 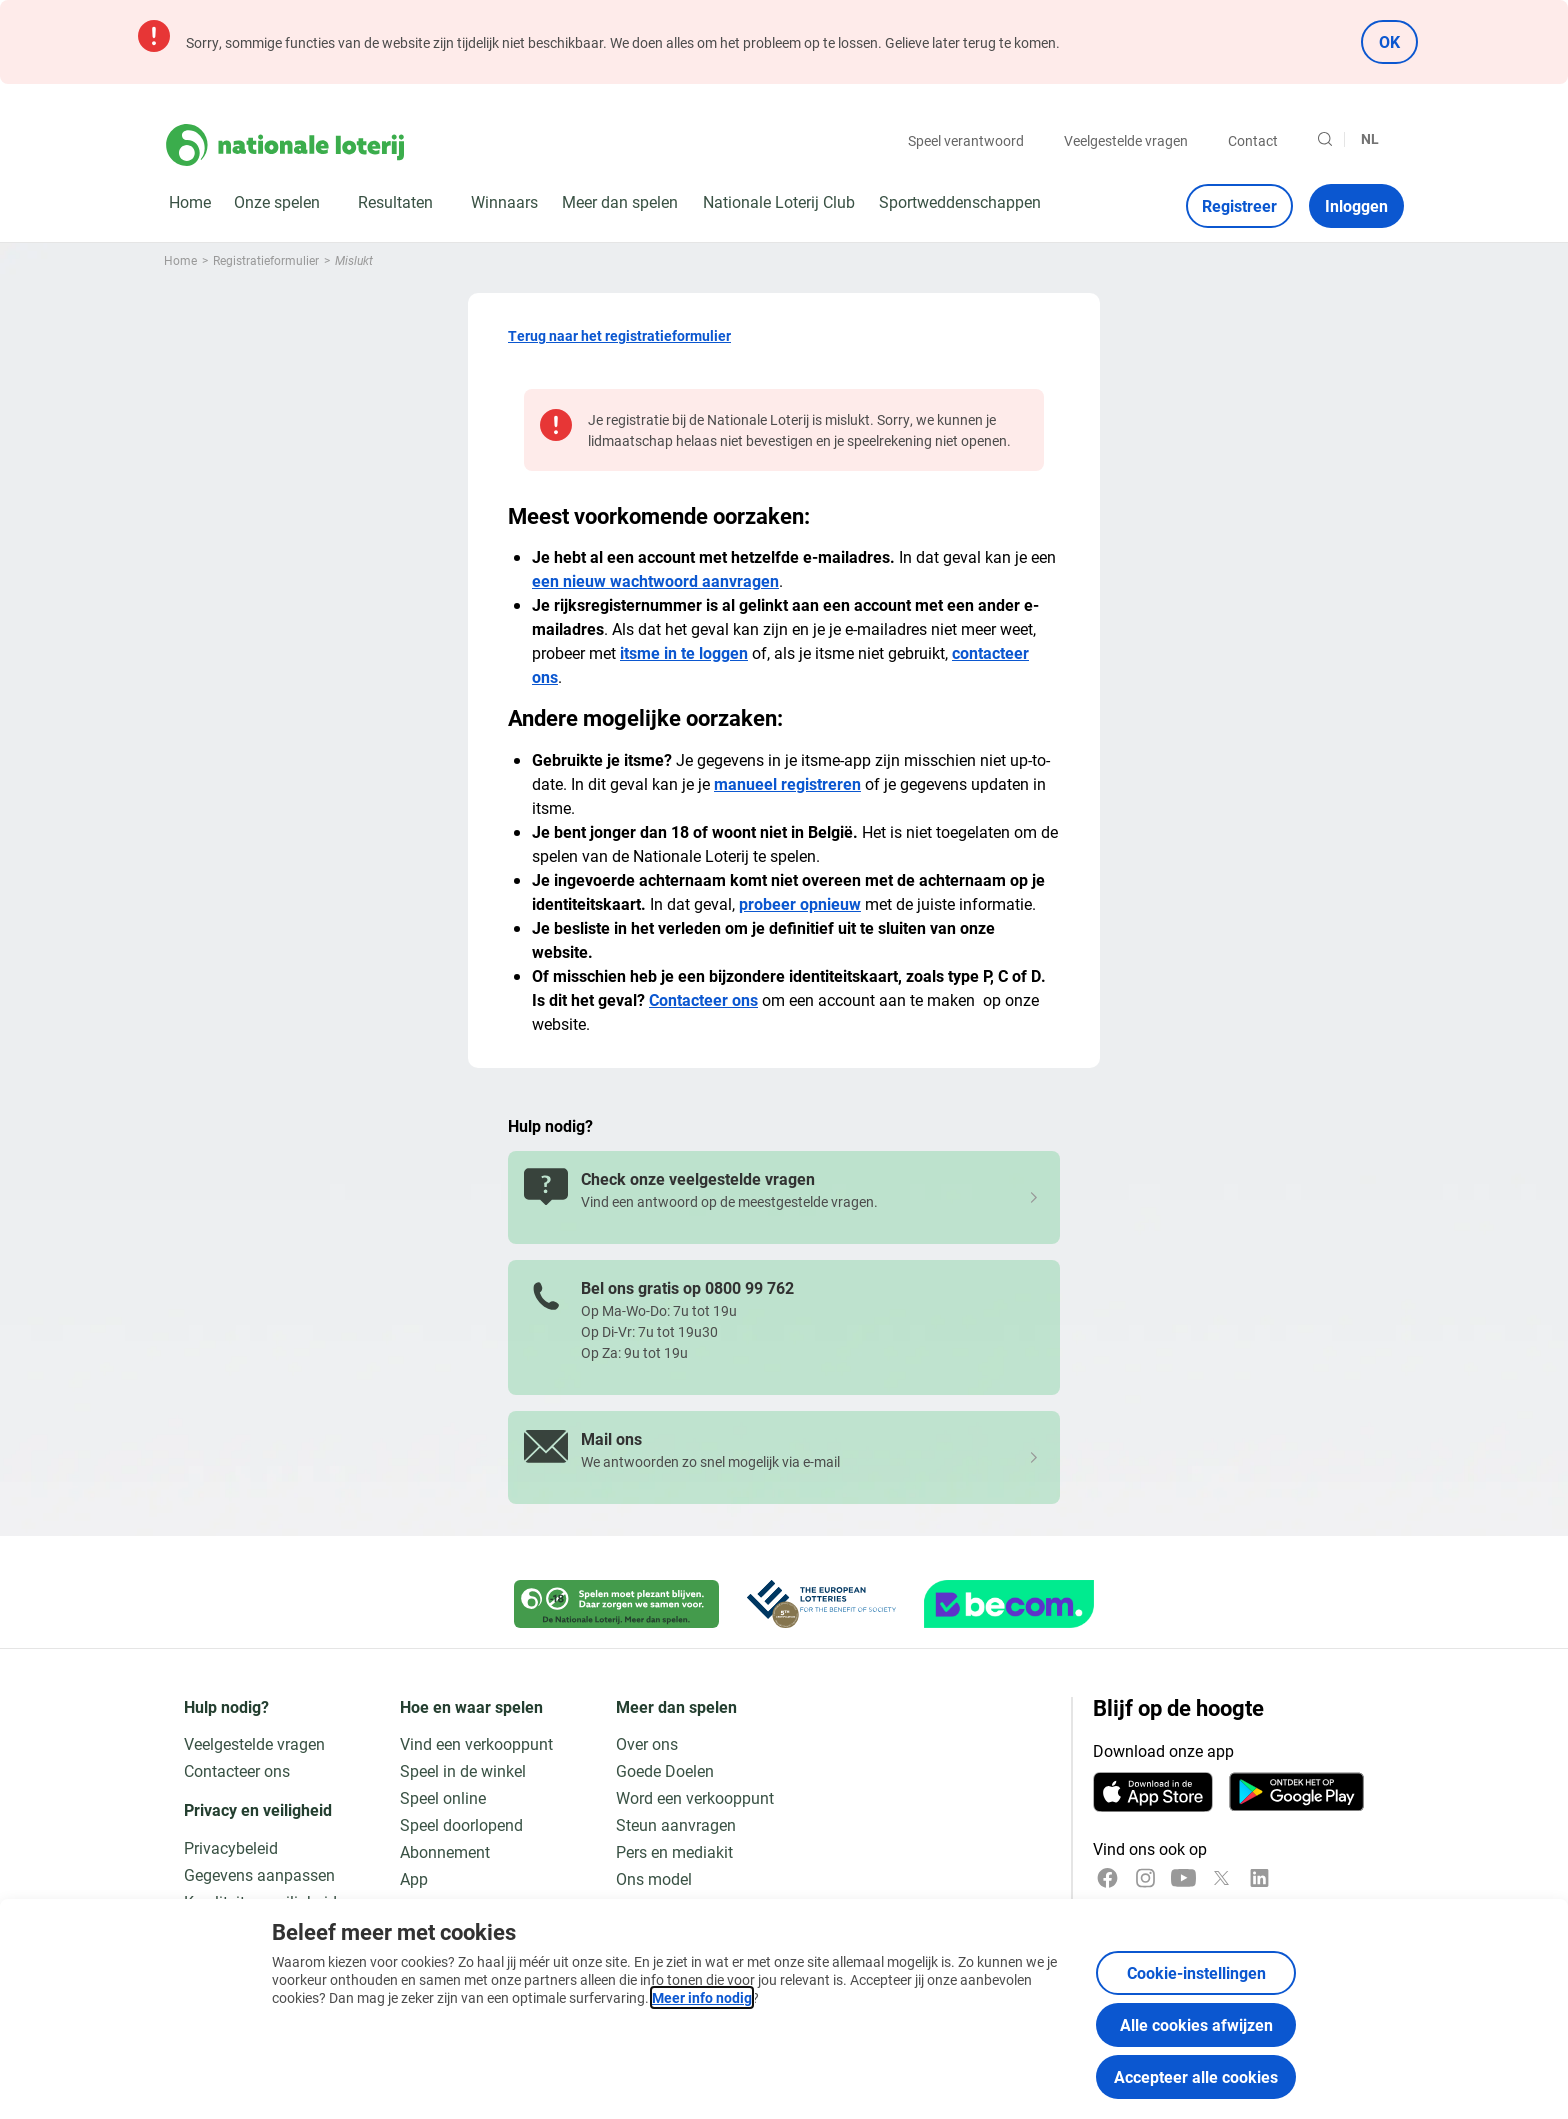 What do you see at coordinates (1325, 139) in the screenshot?
I see `[Zoeken]` at bounding box center [1325, 139].